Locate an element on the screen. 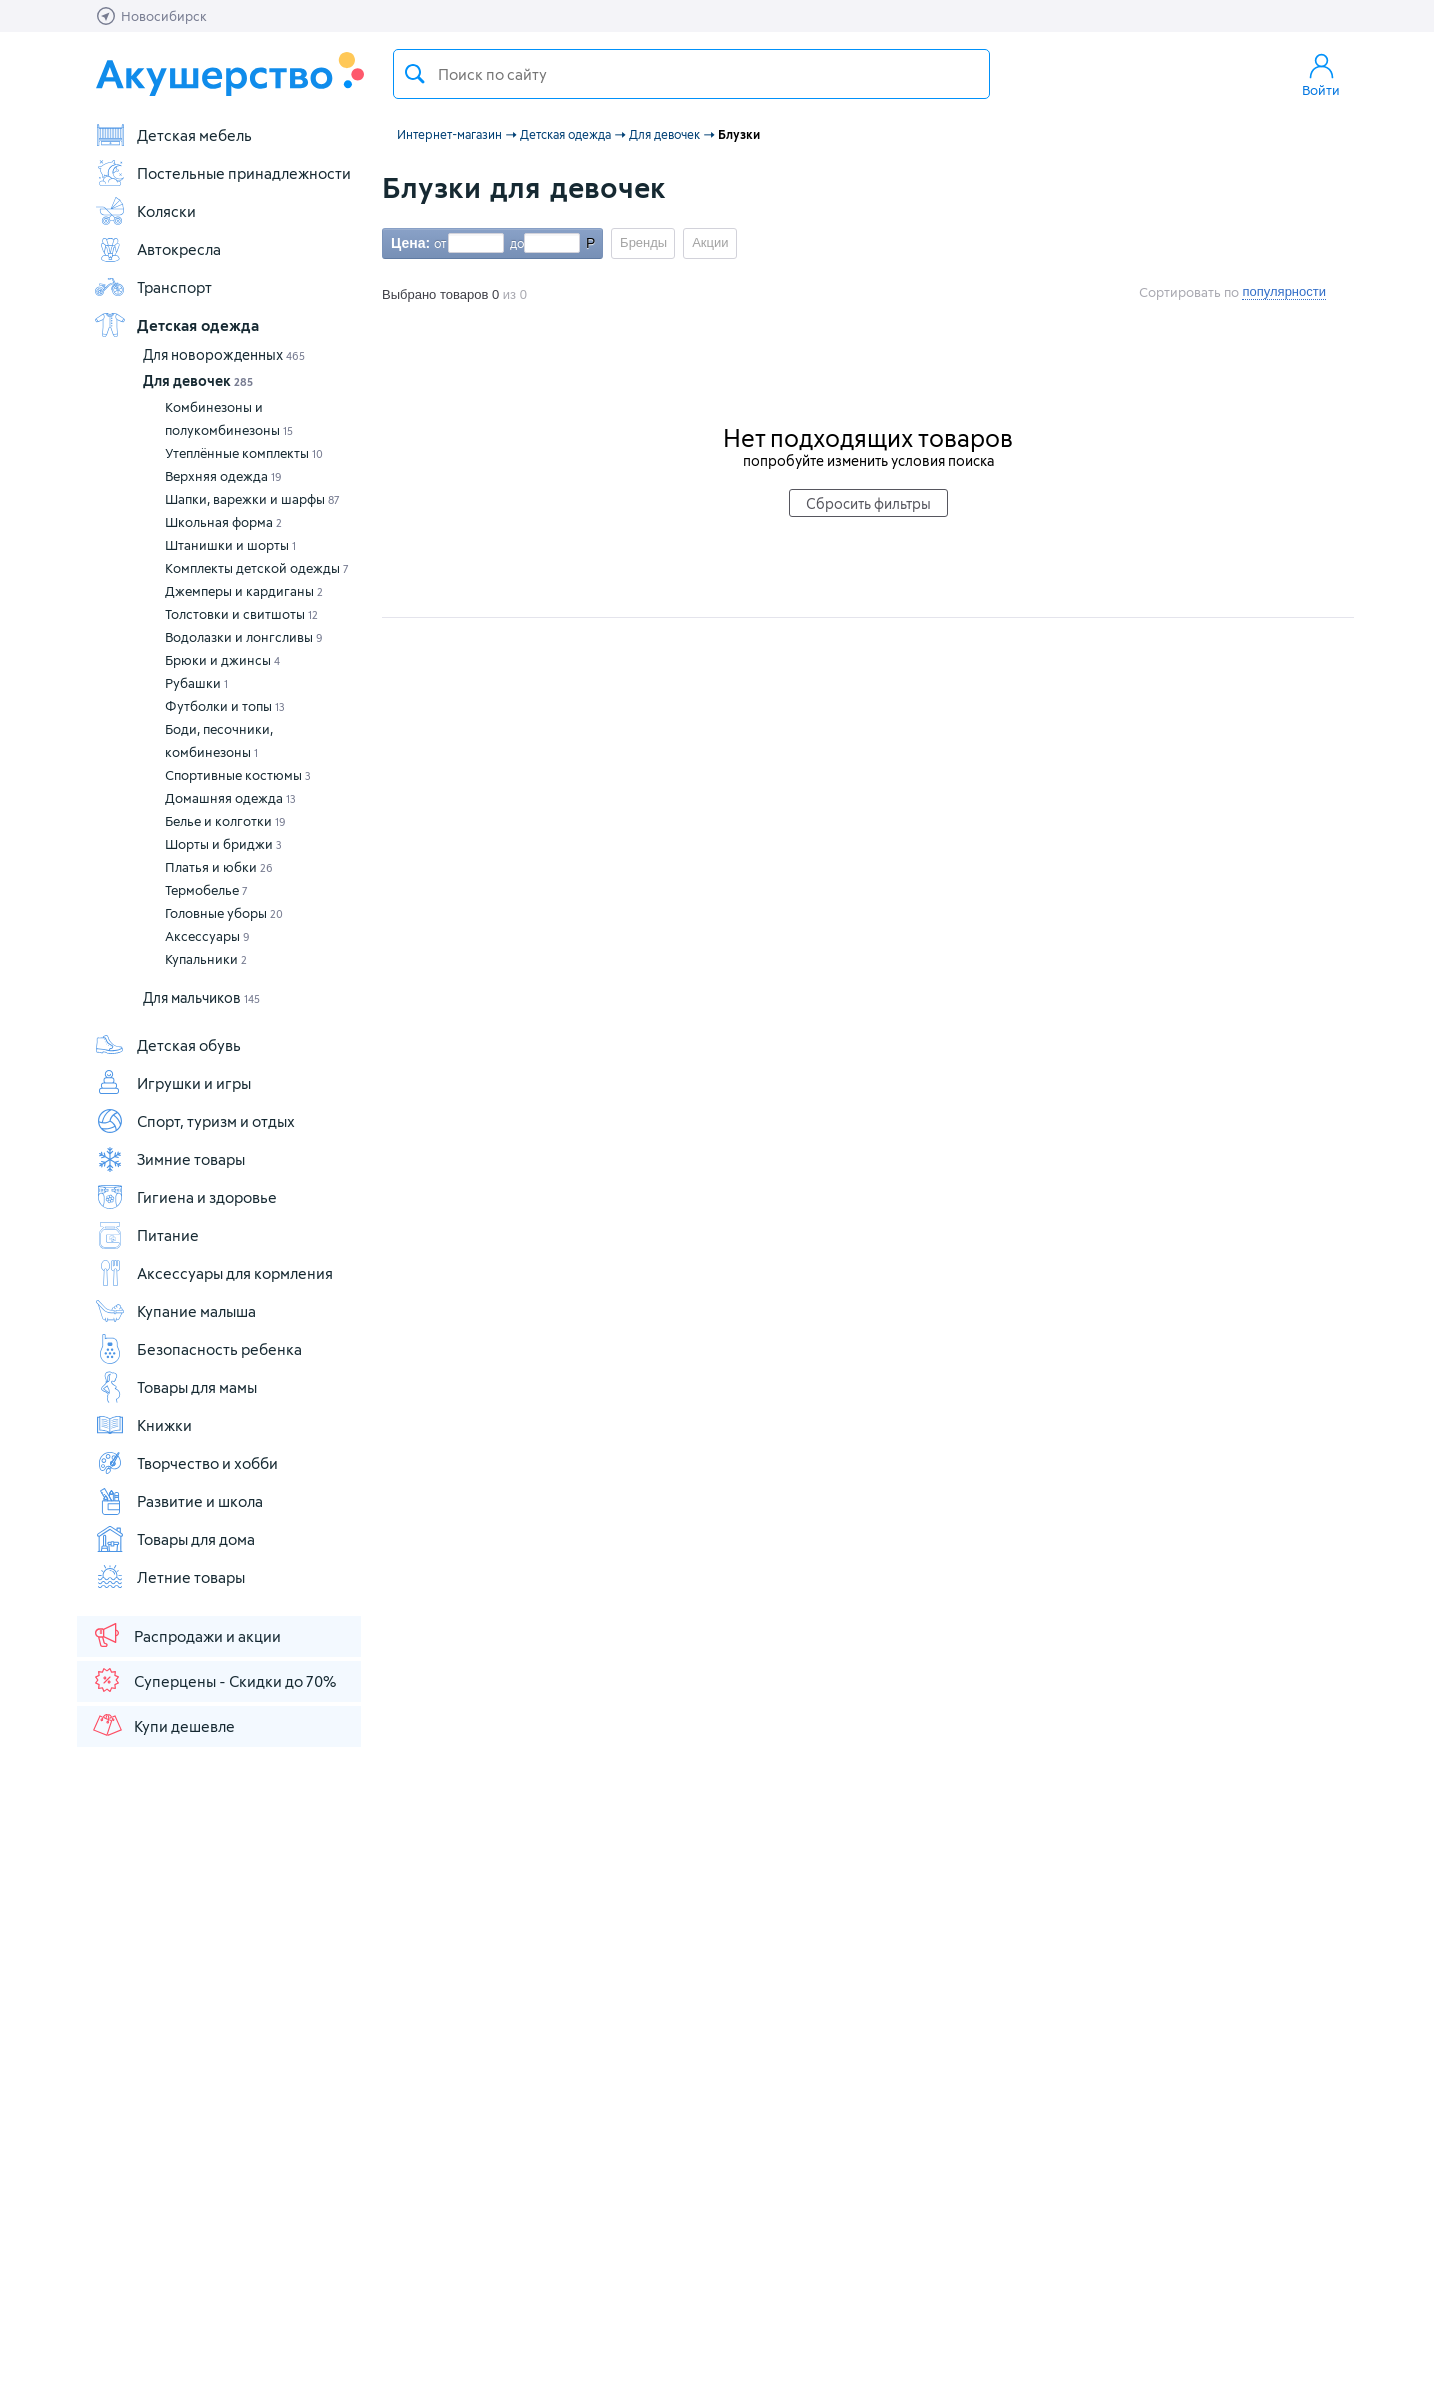 Image resolution: width=1434 pixels, height=2405 pixels. Комбинезоны и полукомбинезоны is located at coordinates (229, 418).